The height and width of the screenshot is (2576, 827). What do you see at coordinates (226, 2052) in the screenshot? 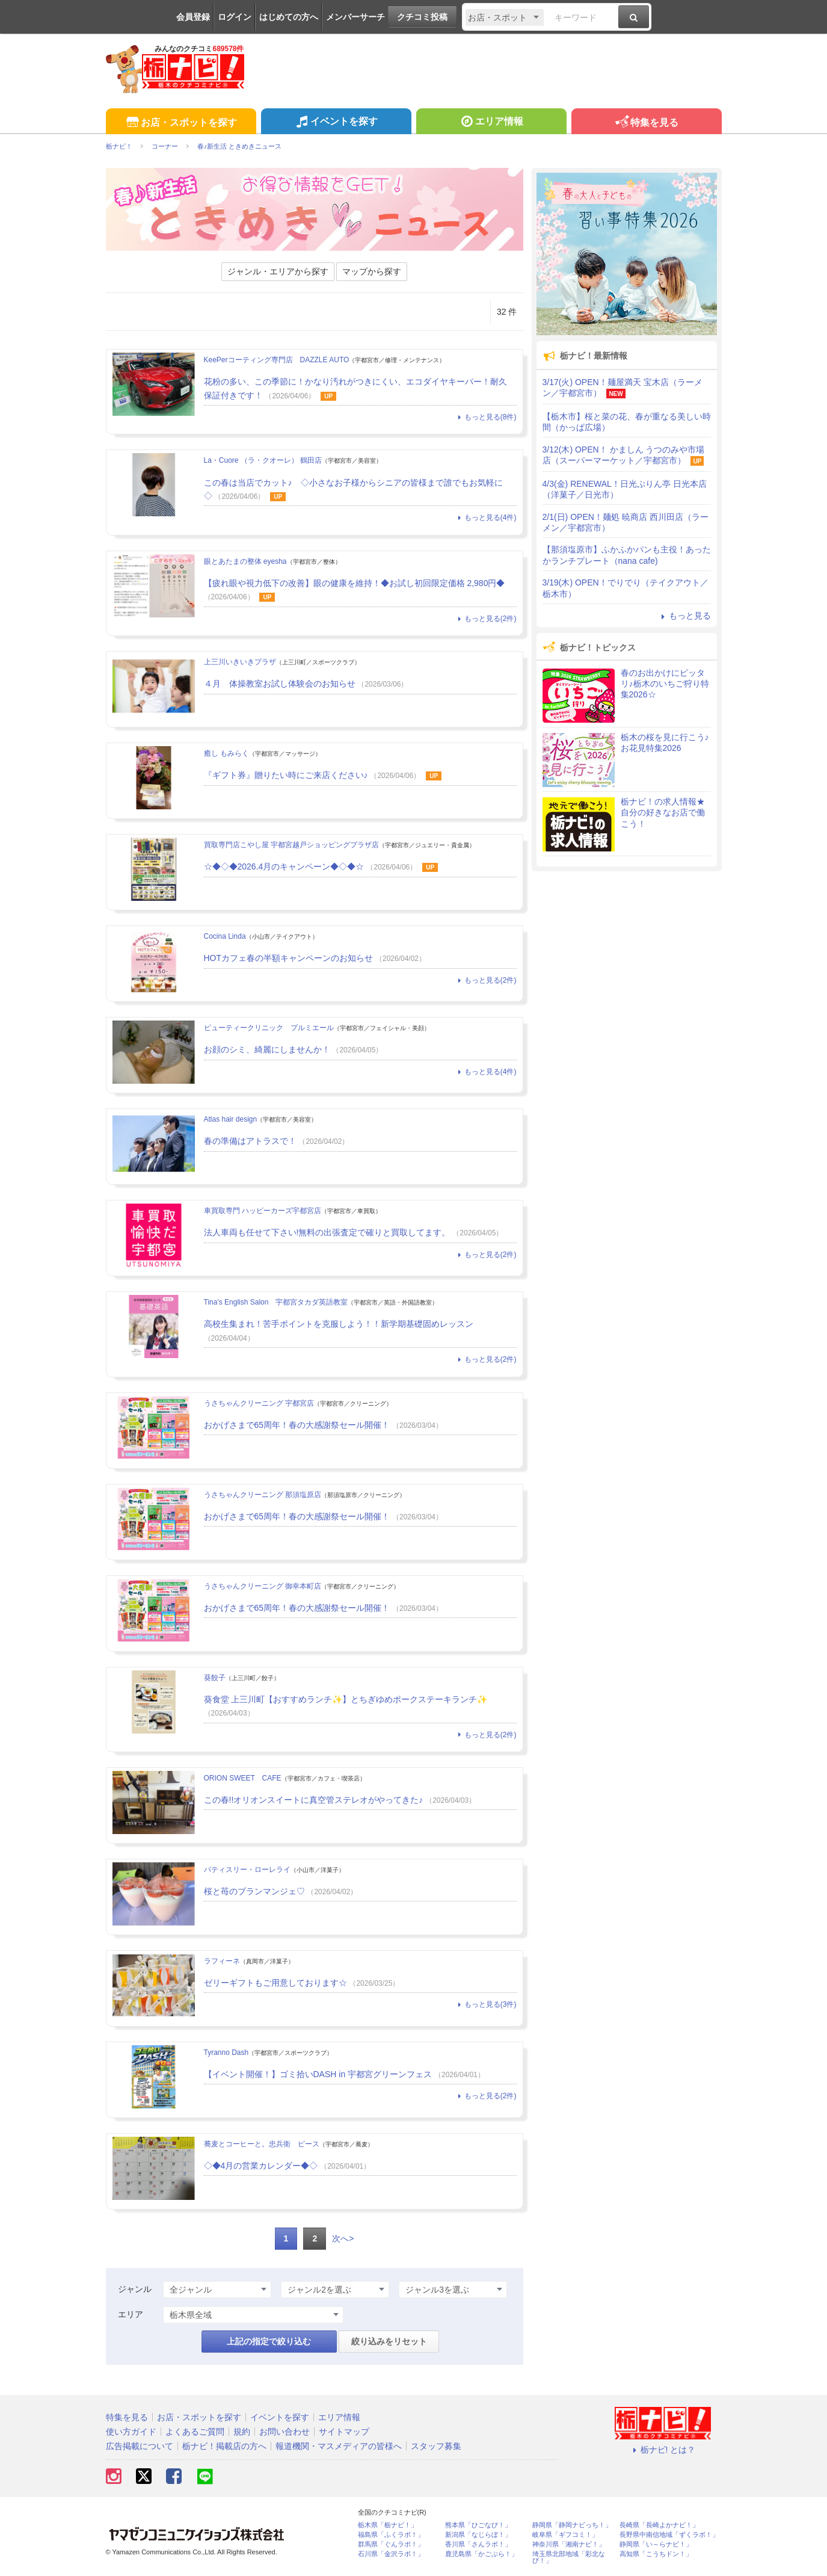
I see `Tyranno Dash` at bounding box center [226, 2052].